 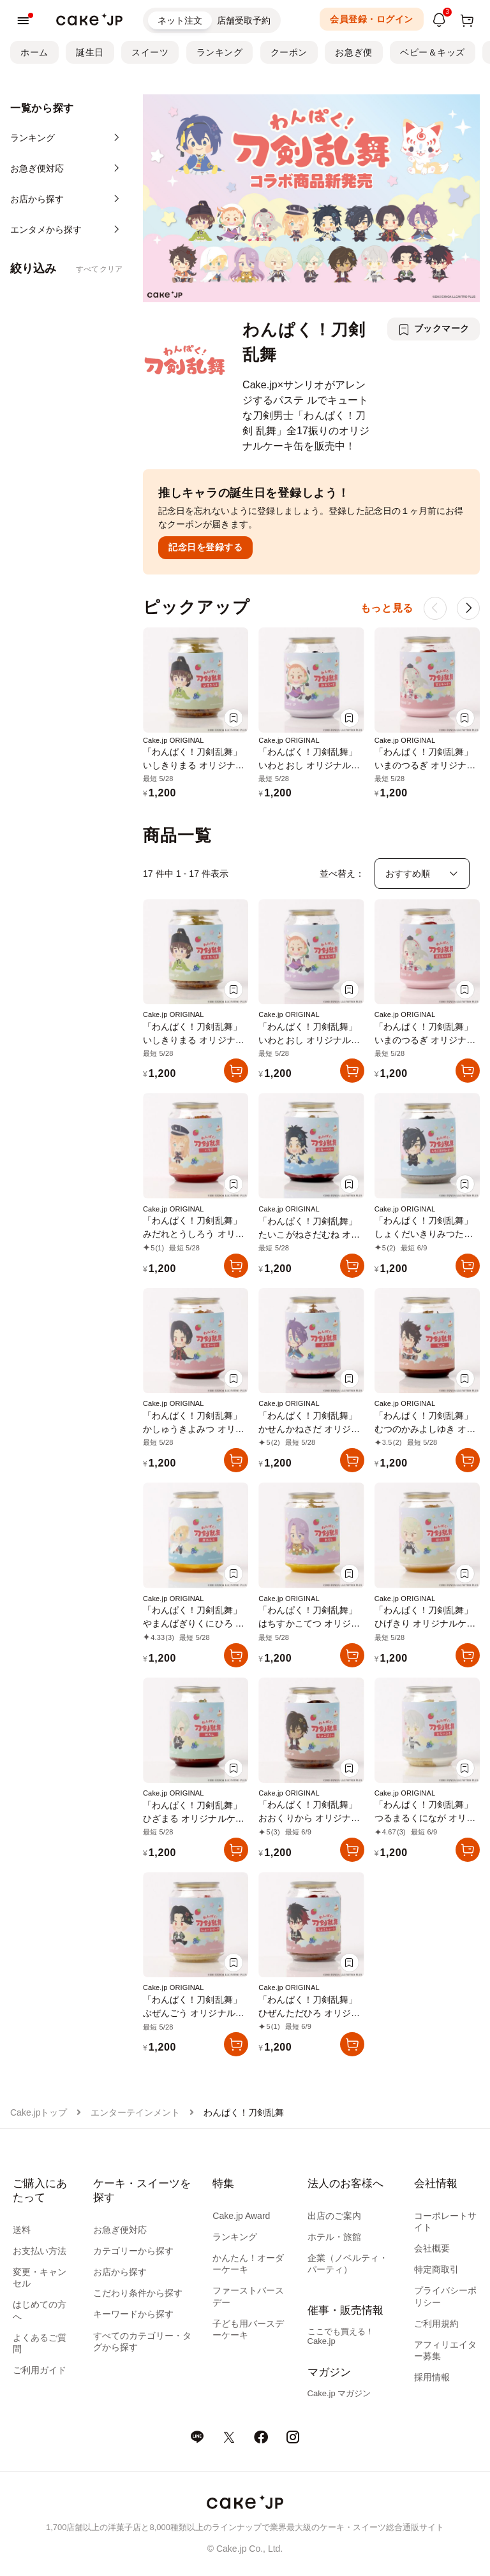 I want to click on 「わんぱく！刀剣乱舞」ひげきり オリジナルケーキ缶（白桃味）, so click(x=425, y=1623).